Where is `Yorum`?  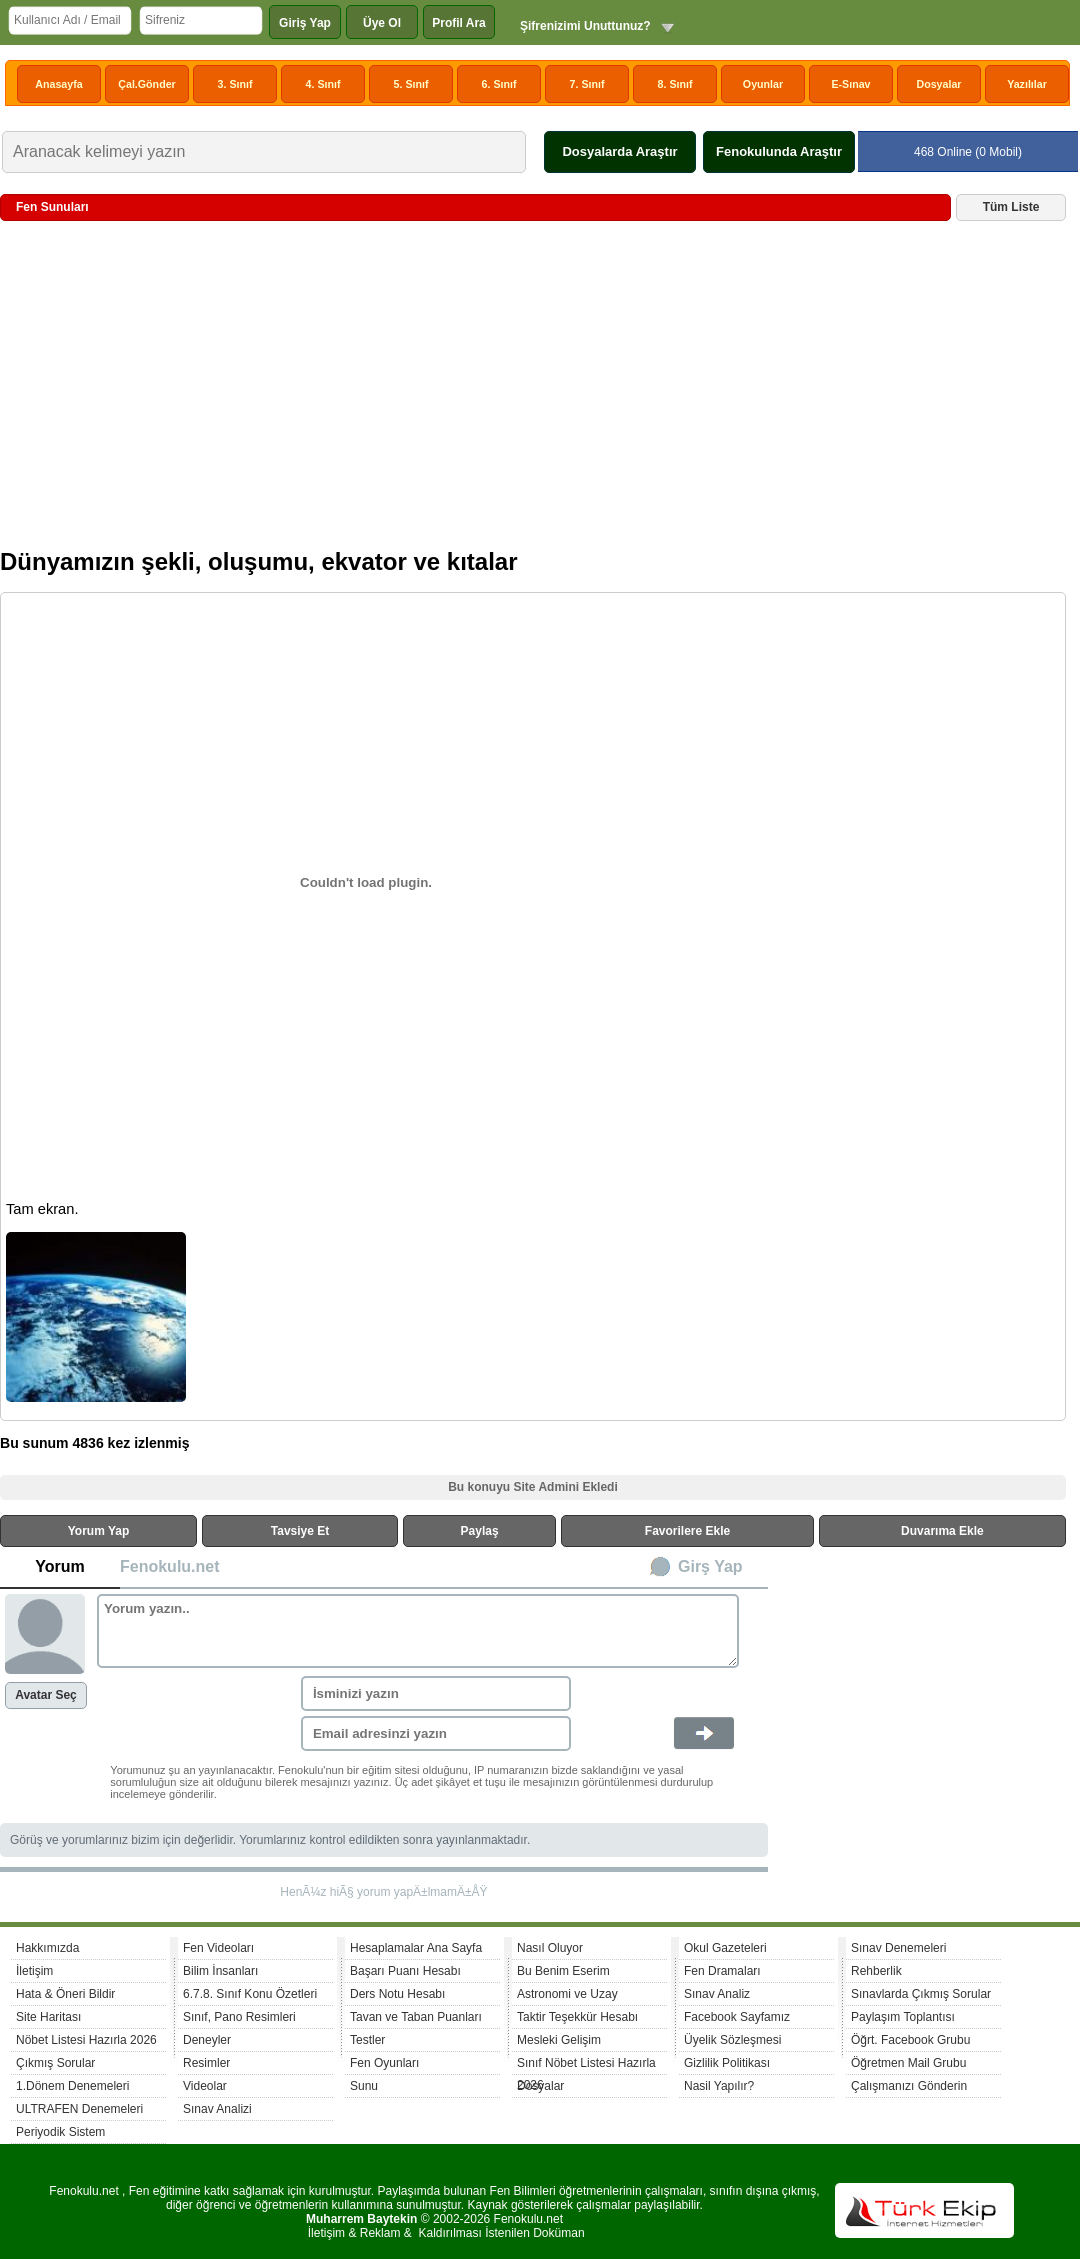
Yorum is located at coordinates (59, 1566).